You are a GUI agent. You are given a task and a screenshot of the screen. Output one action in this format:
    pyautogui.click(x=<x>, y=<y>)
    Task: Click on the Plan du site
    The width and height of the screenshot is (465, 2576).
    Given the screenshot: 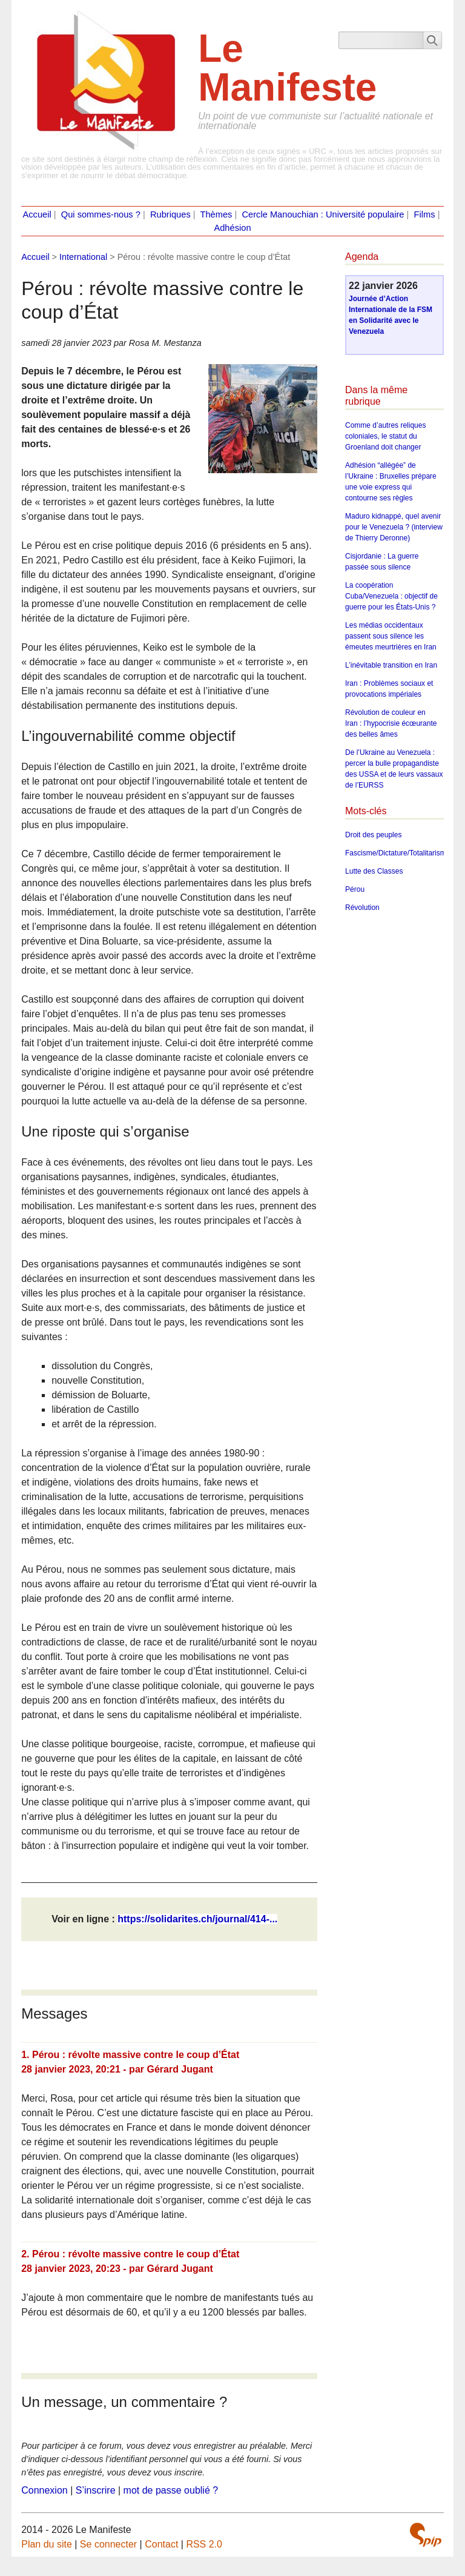 What is the action you would take?
    pyautogui.click(x=46, y=2544)
    